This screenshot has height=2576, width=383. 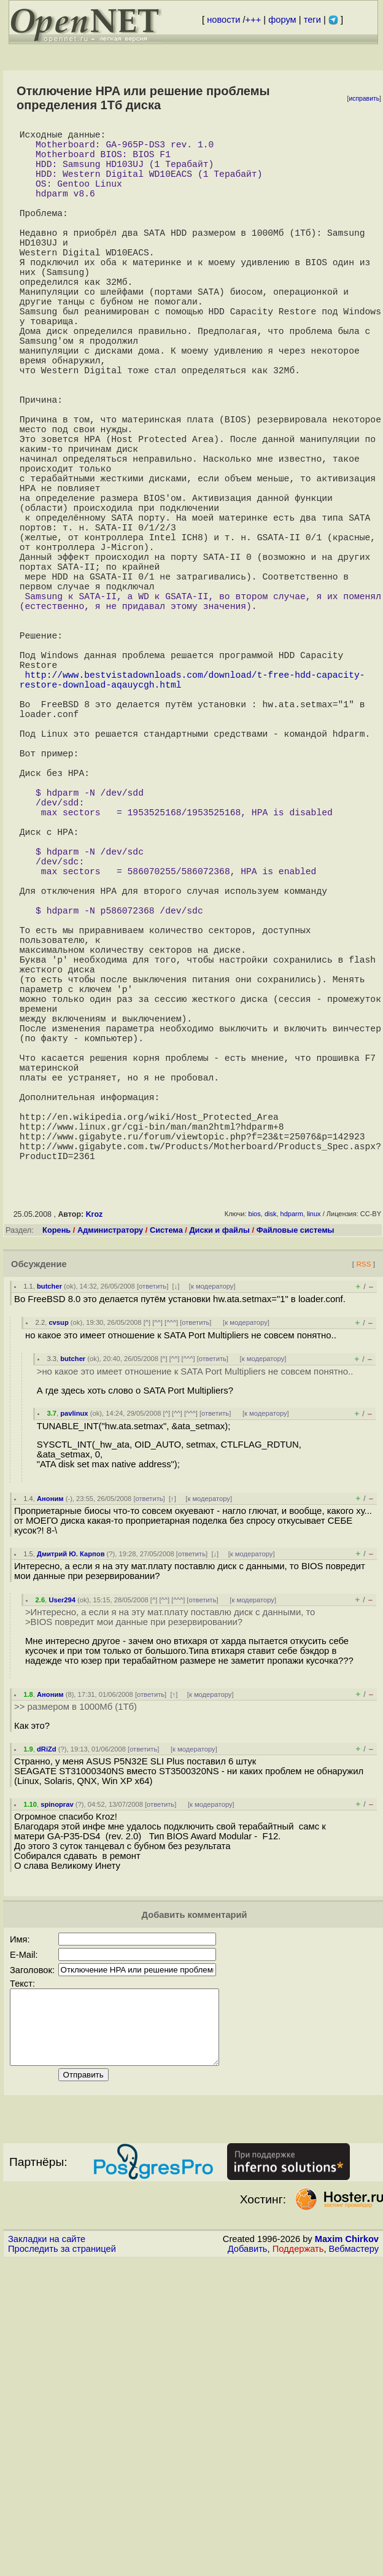 What do you see at coordinates (57, 2062) in the screenshot?
I see `spinoprav` at bounding box center [57, 2062].